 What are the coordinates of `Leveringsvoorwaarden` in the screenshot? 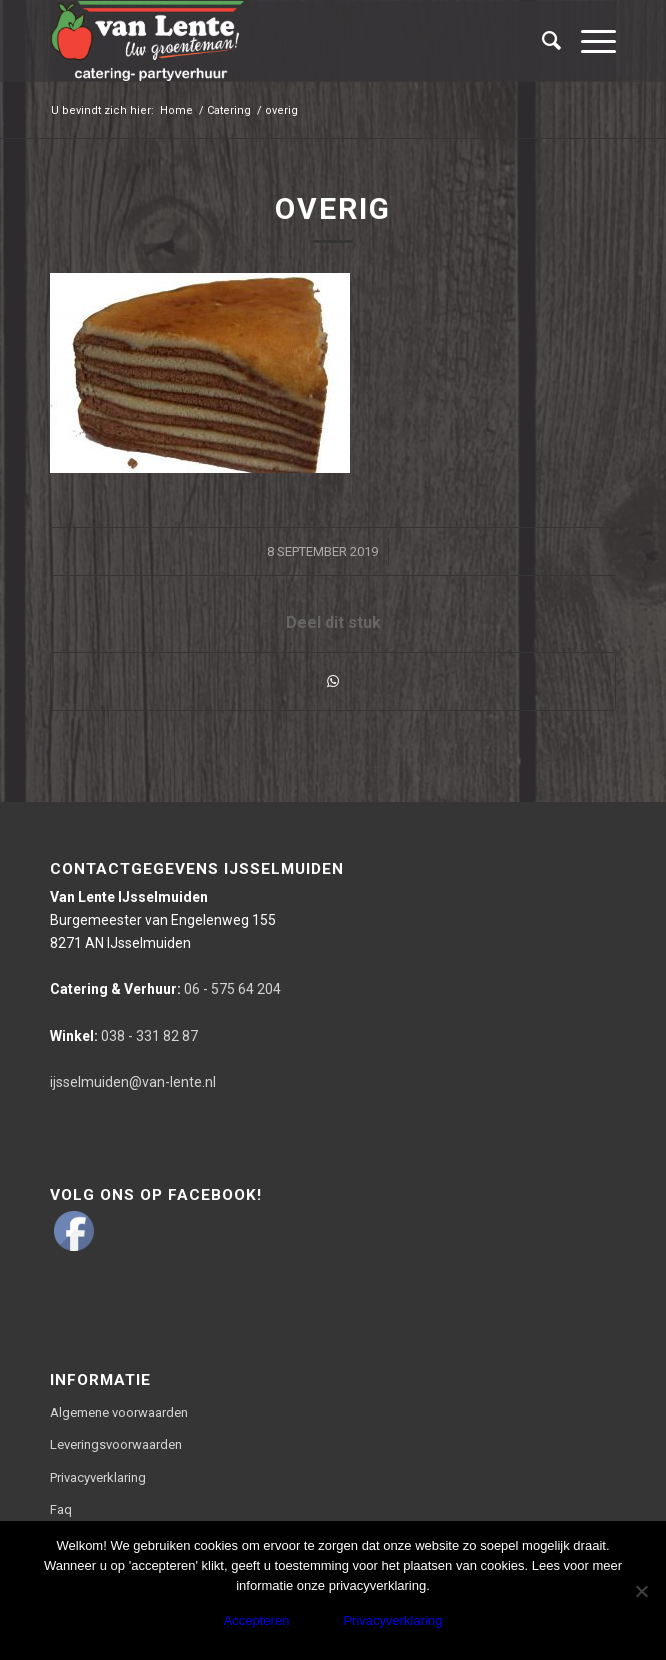 It's located at (116, 1444).